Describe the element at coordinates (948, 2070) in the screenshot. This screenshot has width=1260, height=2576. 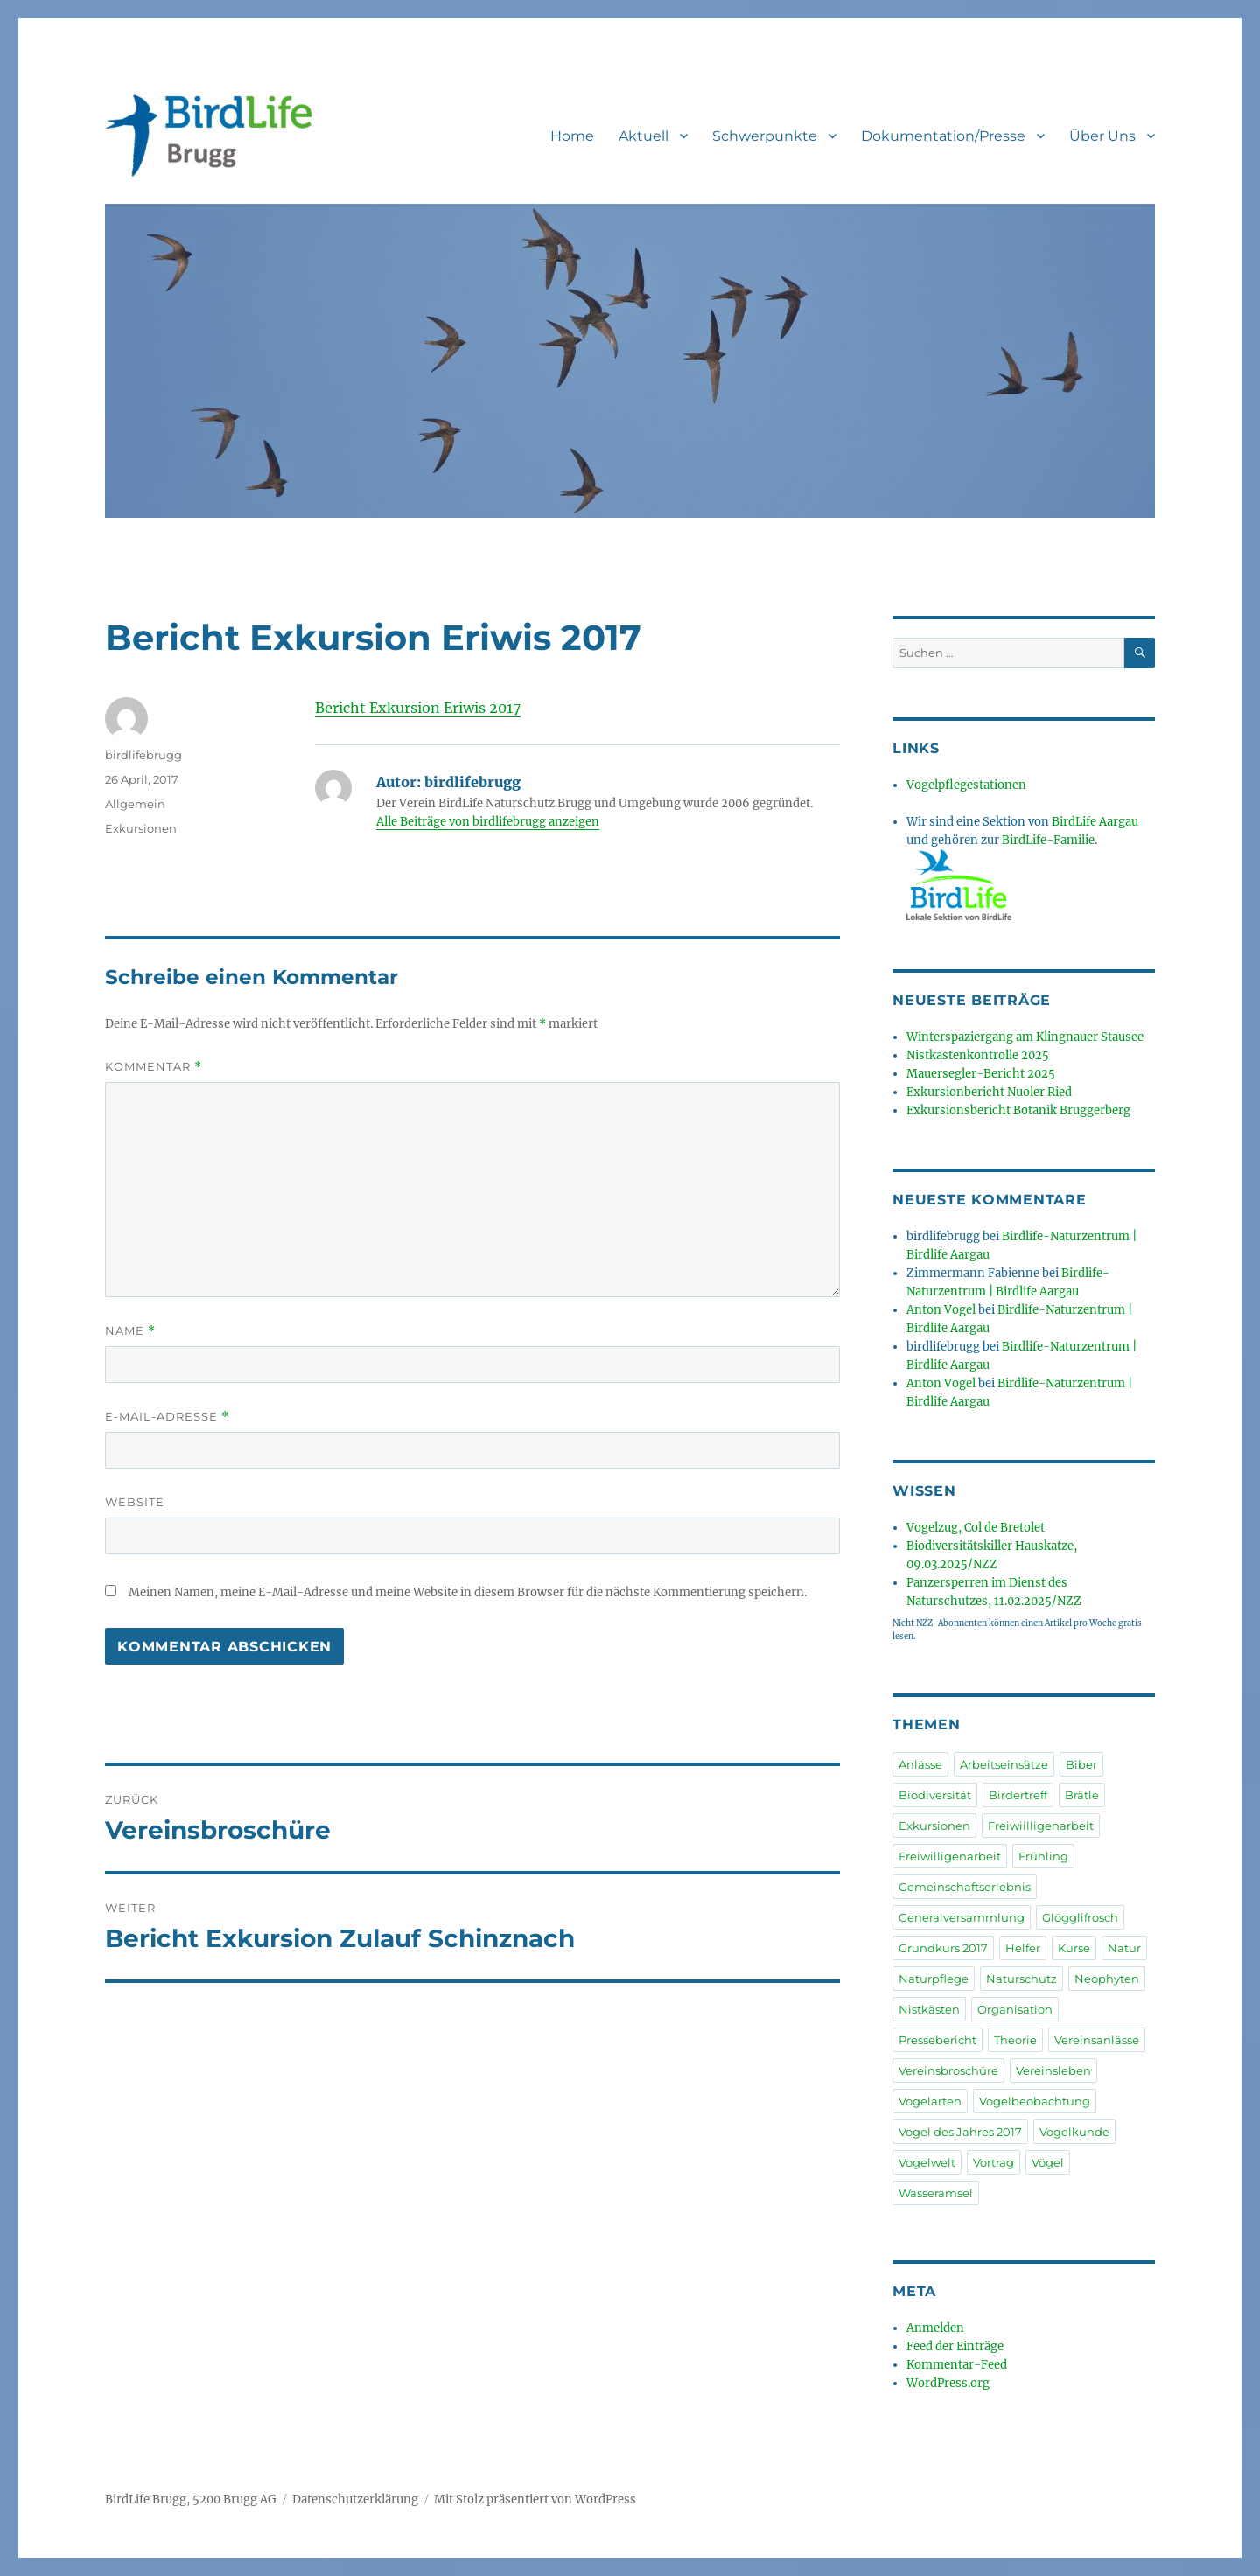
I see `Vereinsbroschüre` at that location.